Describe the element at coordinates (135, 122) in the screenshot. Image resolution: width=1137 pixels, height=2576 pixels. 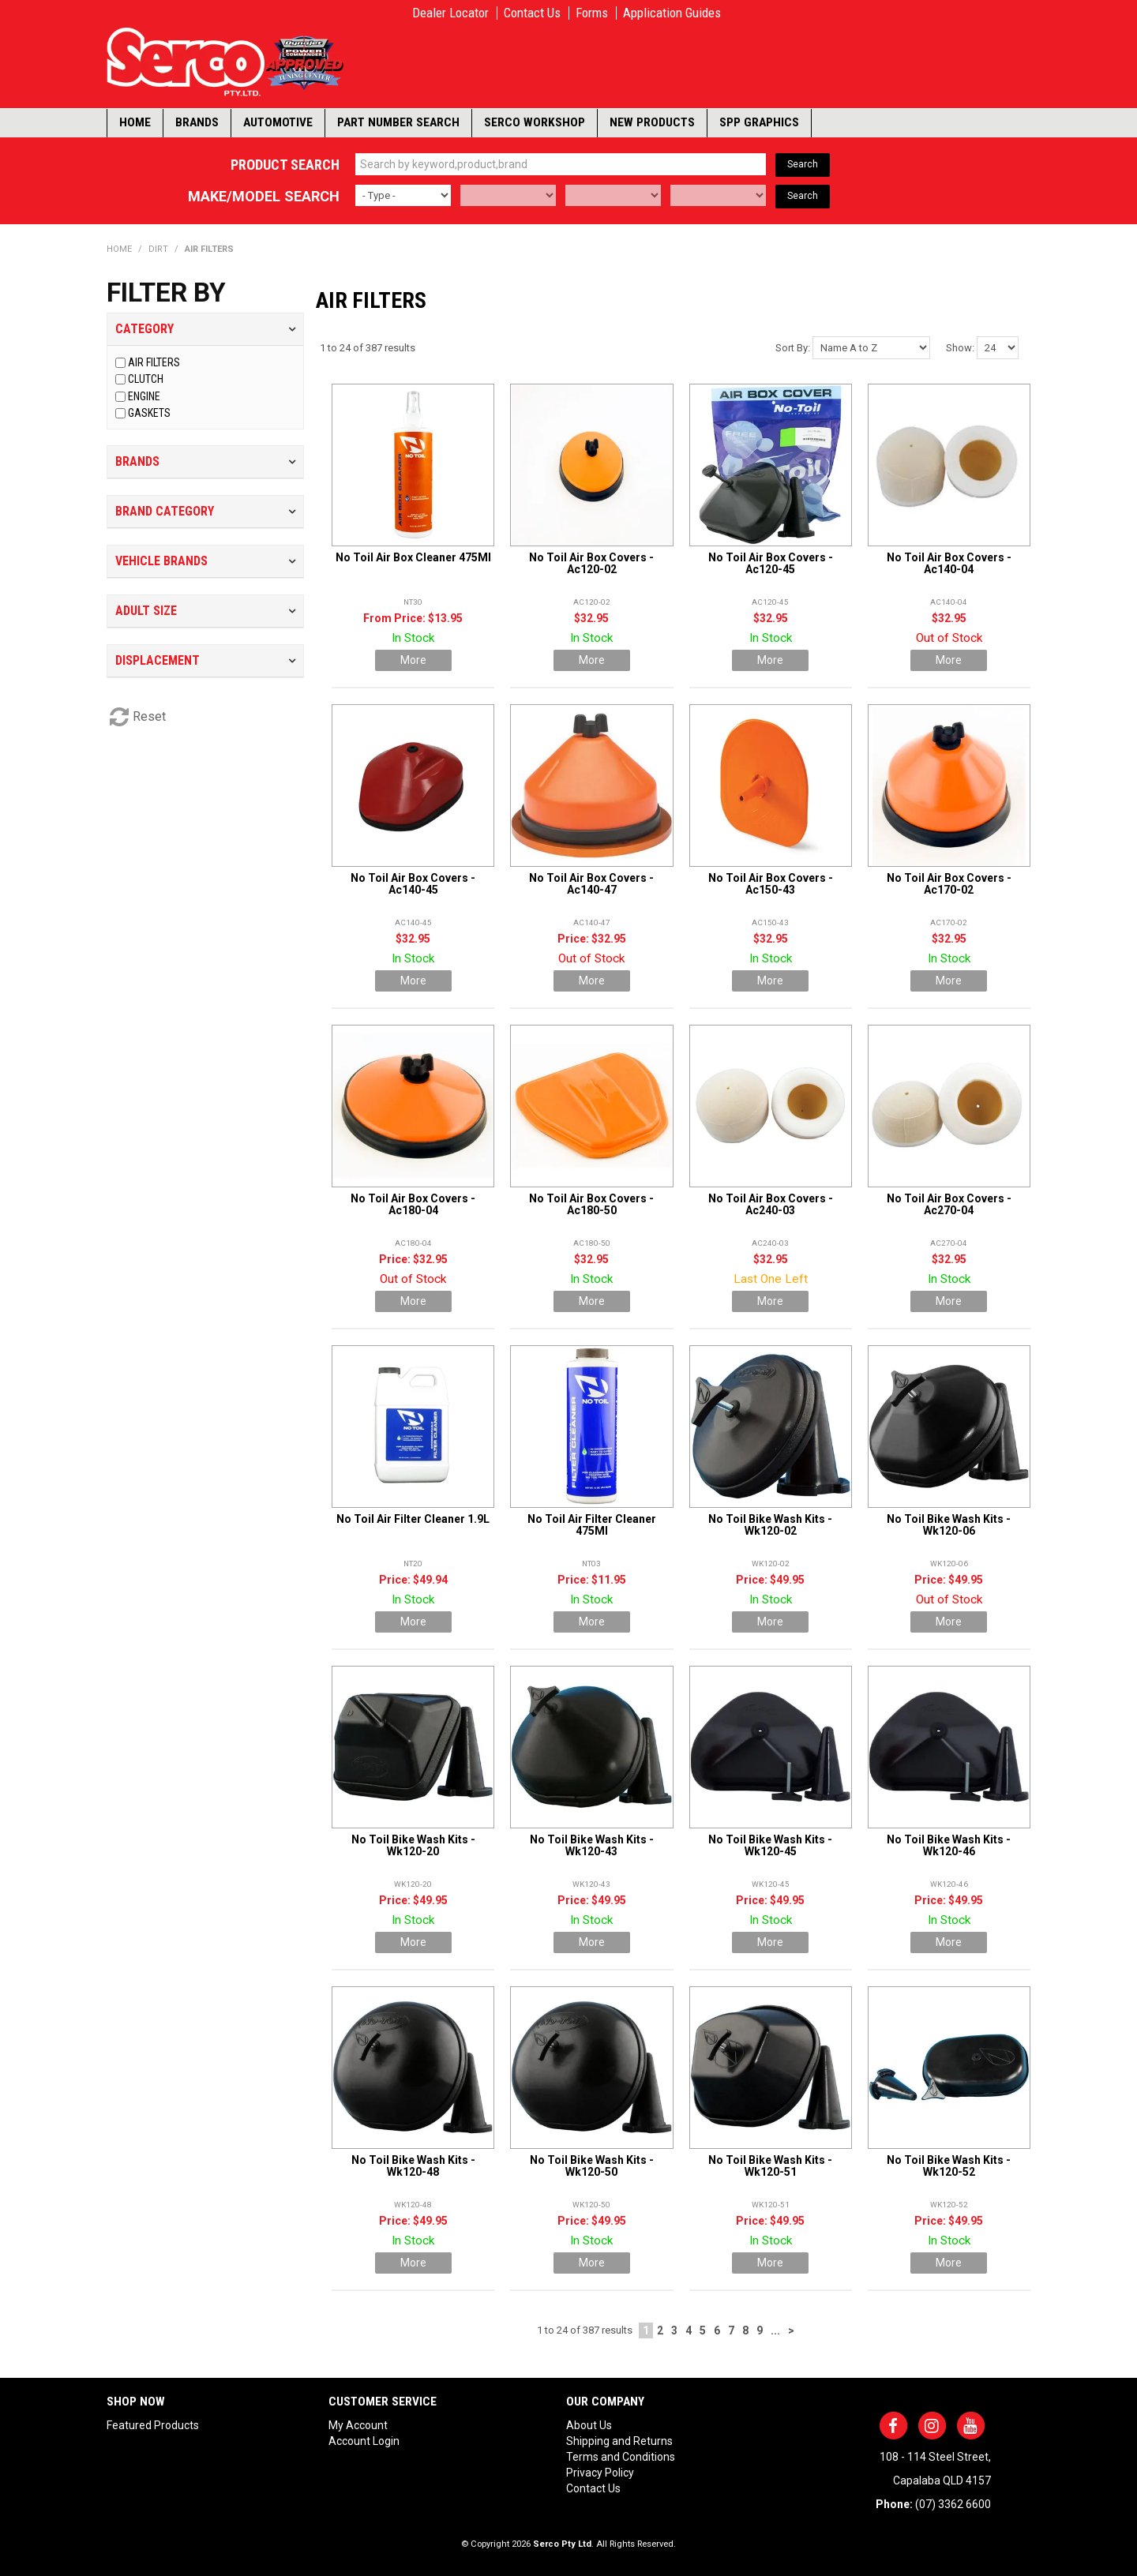
I see `Home` at that location.